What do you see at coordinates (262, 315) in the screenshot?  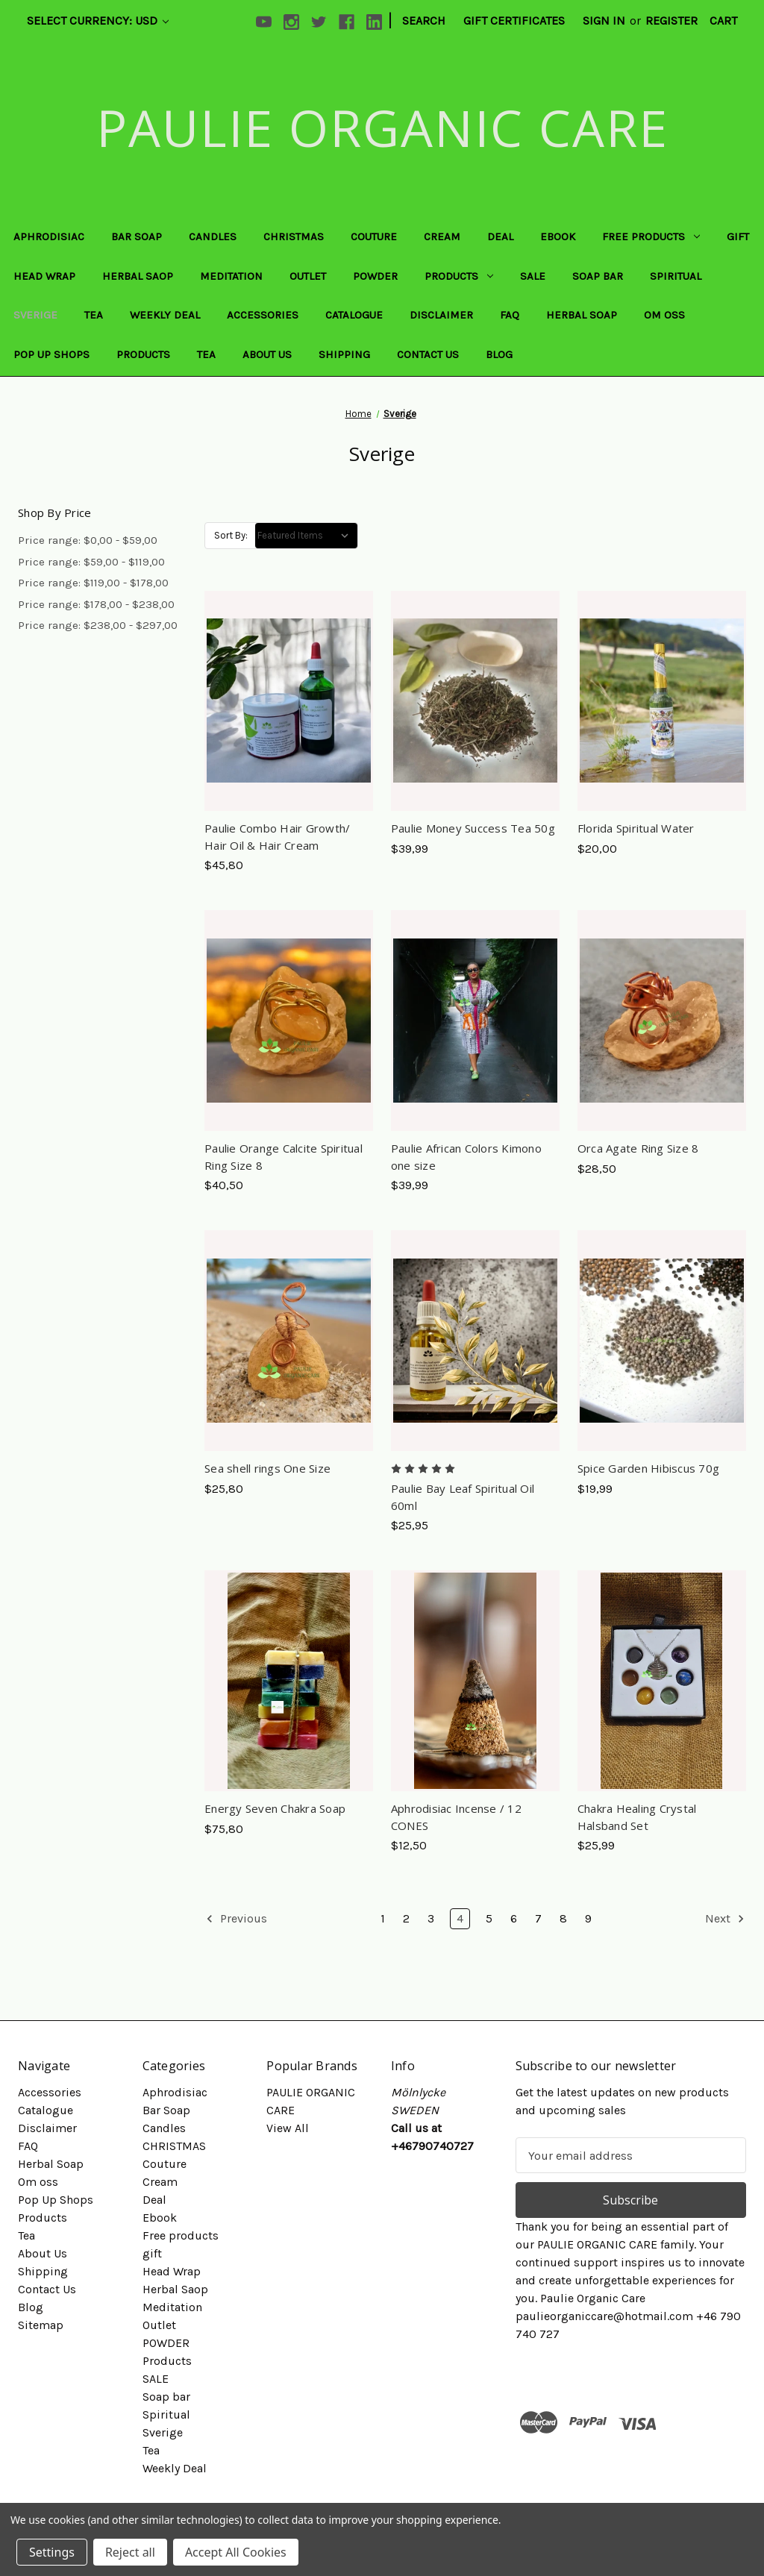 I see `Accessories` at bounding box center [262, 315].